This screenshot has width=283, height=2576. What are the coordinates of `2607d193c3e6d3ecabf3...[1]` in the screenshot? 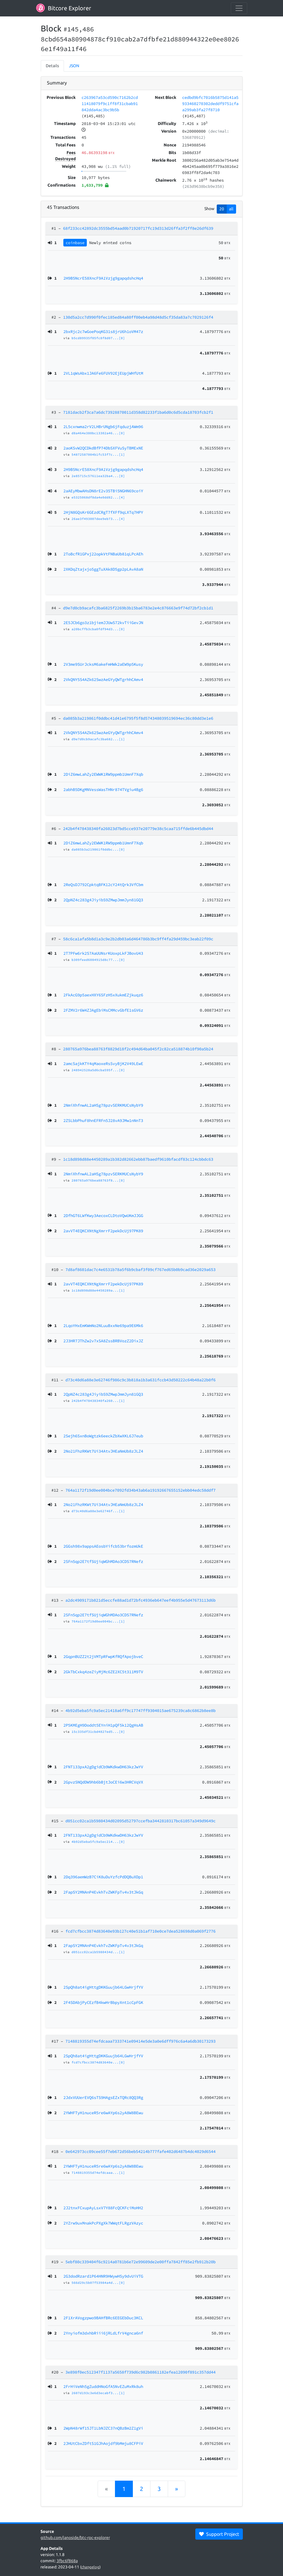 It's located at (98, 2393).